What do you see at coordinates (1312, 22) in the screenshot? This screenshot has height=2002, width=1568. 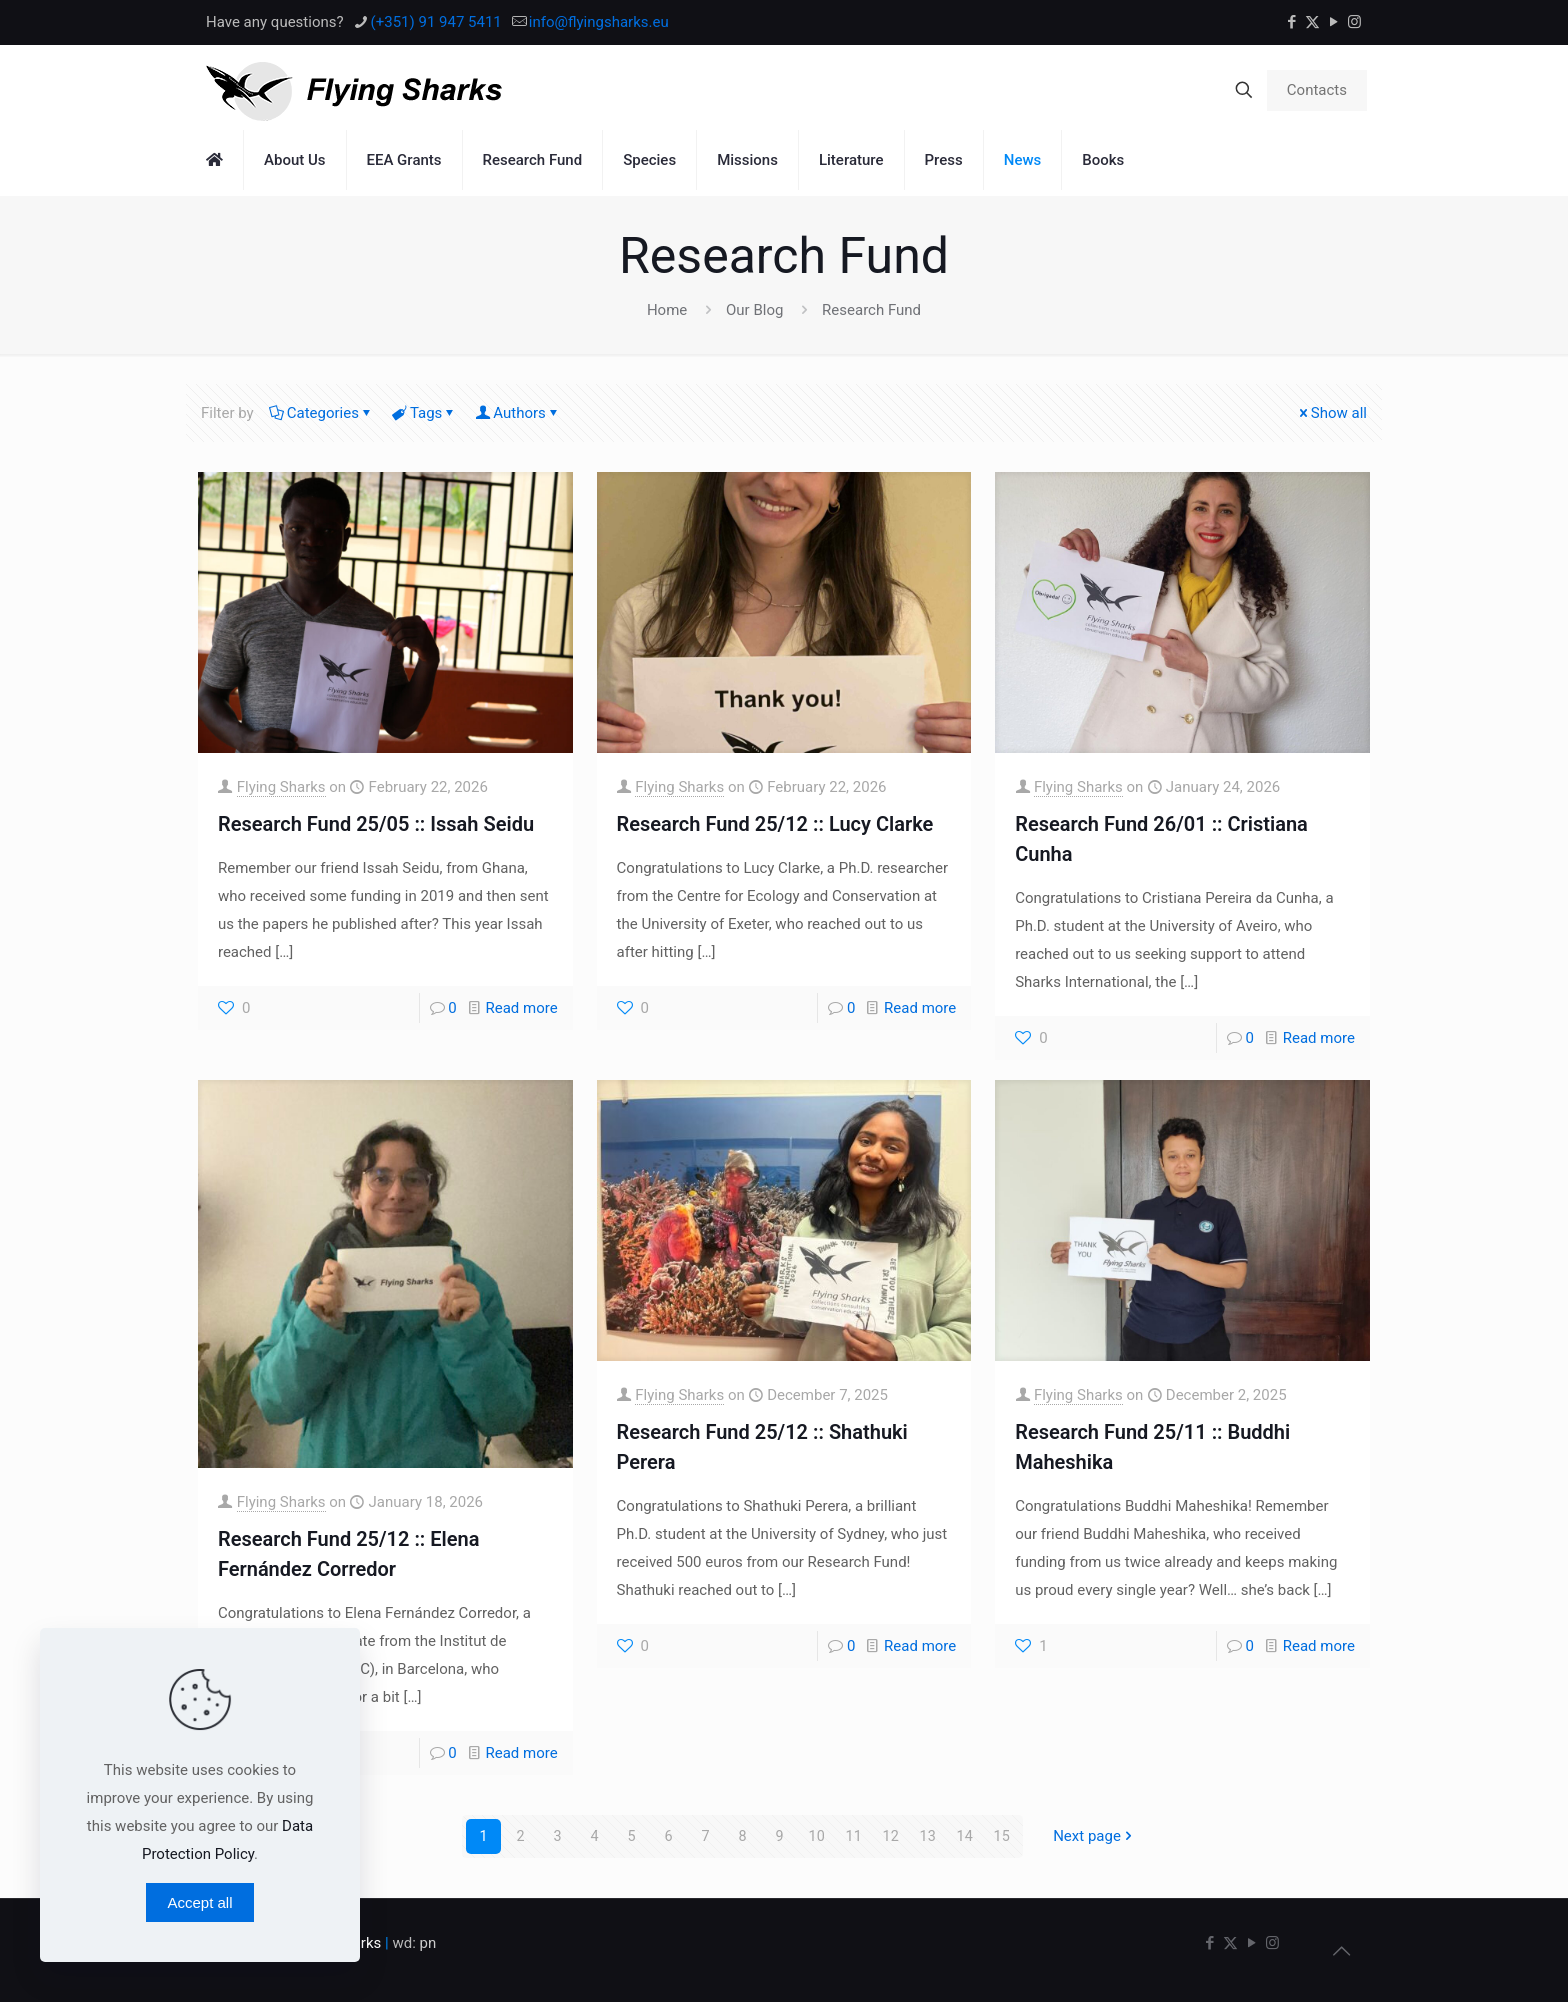 I see `[X (Twitter) icon]` at bounding box center [1312, 22].